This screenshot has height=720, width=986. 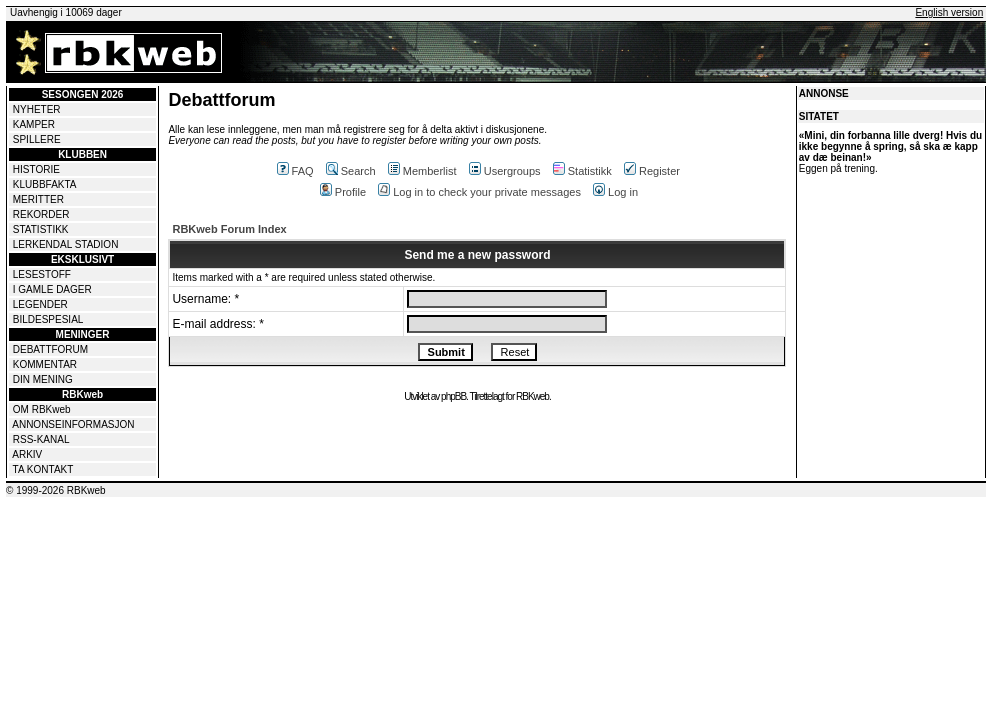 I want to click on Log in to check your private messages, so click(x=479, y=192).